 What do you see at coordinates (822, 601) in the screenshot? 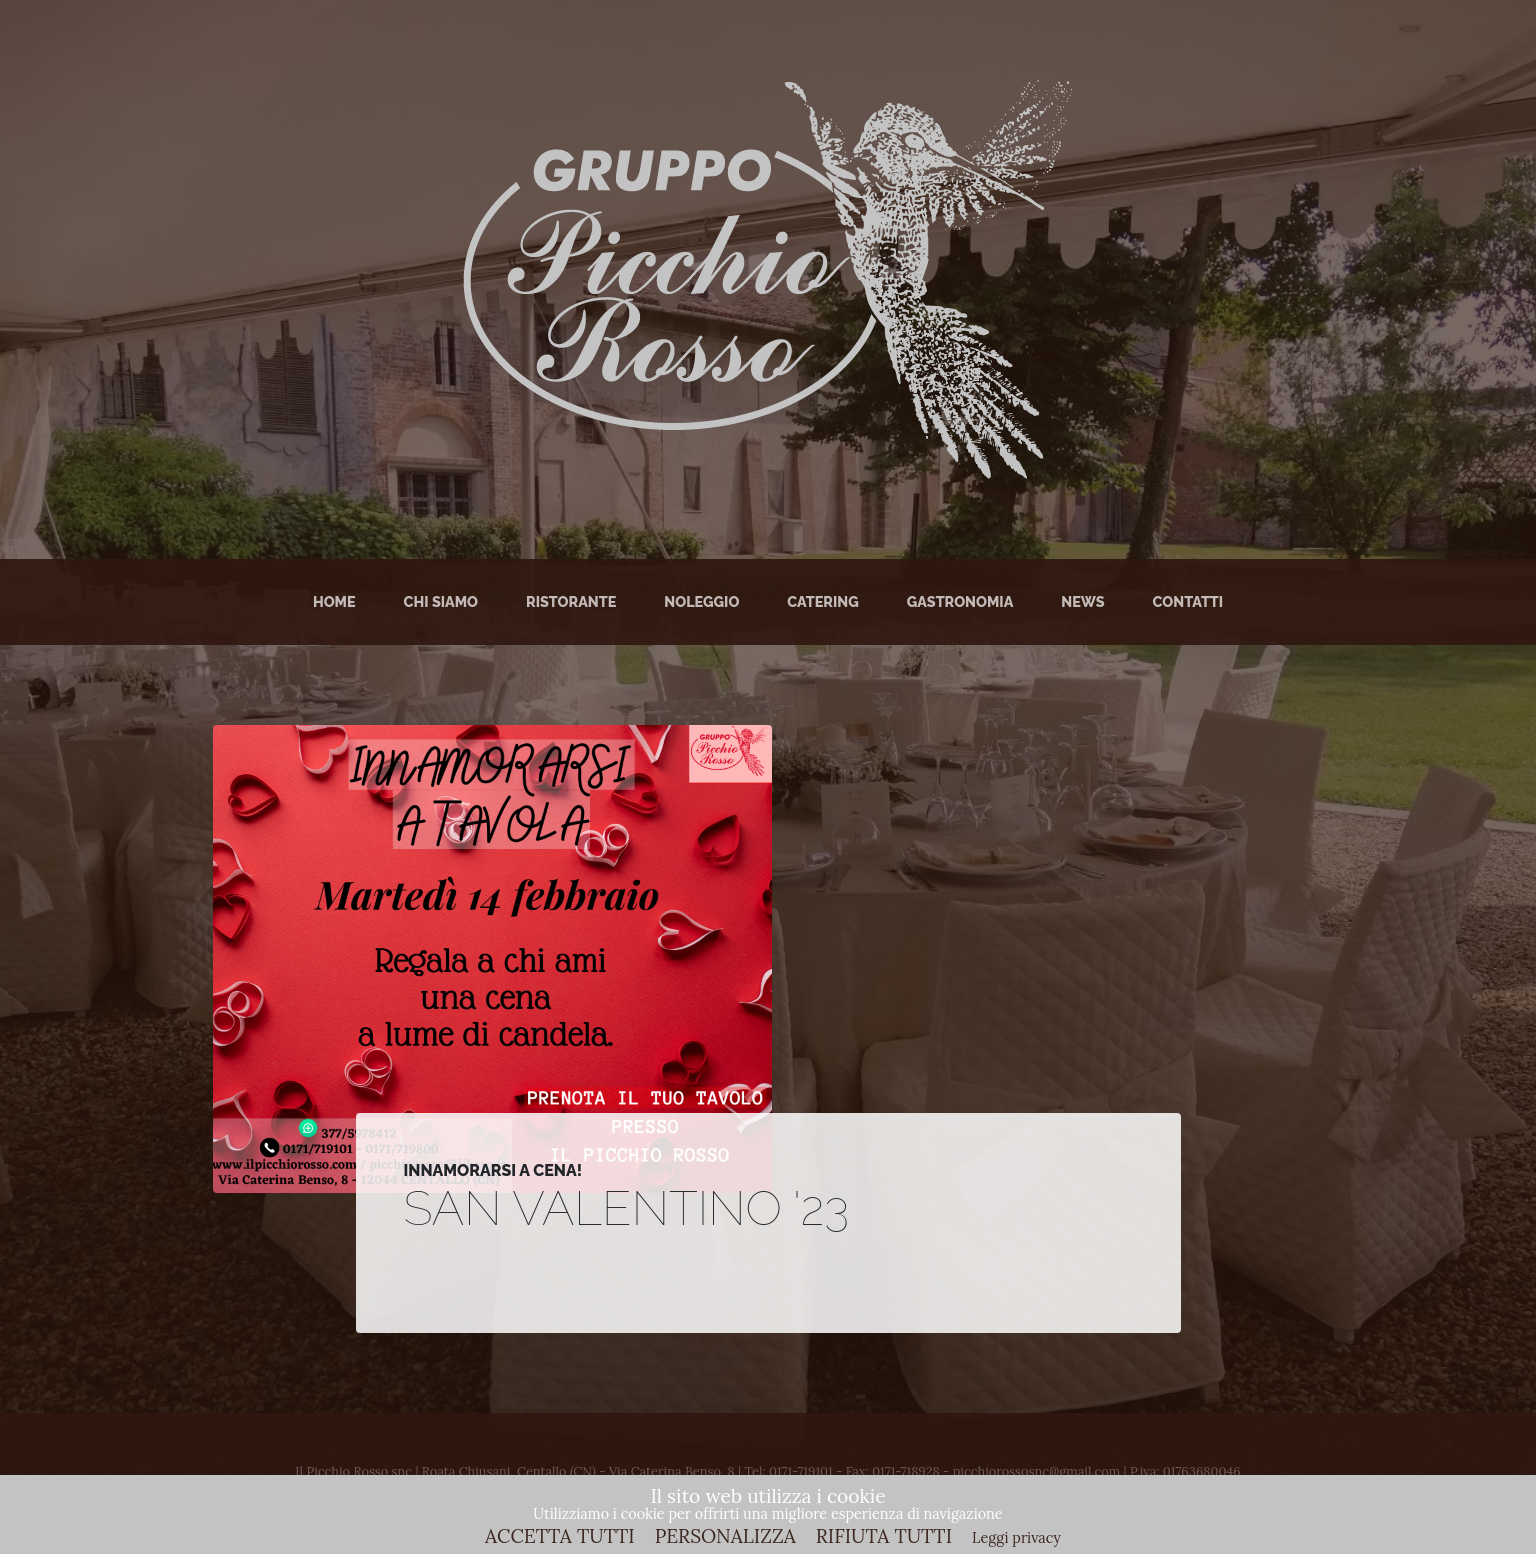
I see `Catering` at bounding box center [822, 601].